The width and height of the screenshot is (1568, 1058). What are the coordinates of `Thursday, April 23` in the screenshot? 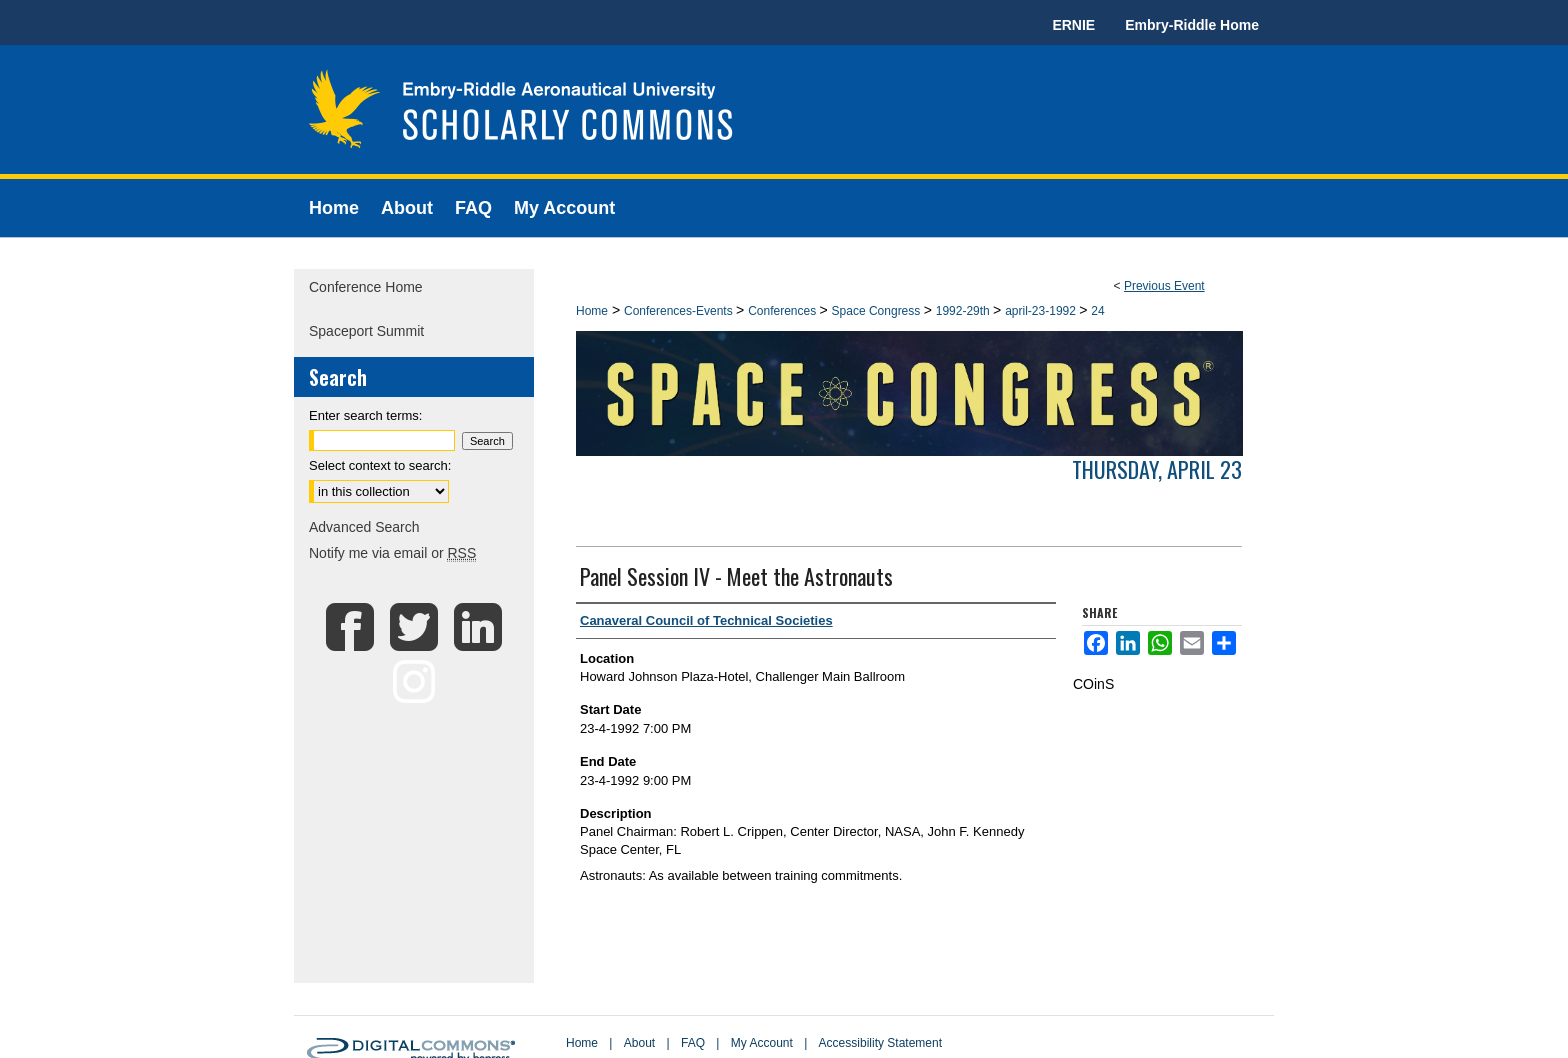 It's located at (1157, 469).